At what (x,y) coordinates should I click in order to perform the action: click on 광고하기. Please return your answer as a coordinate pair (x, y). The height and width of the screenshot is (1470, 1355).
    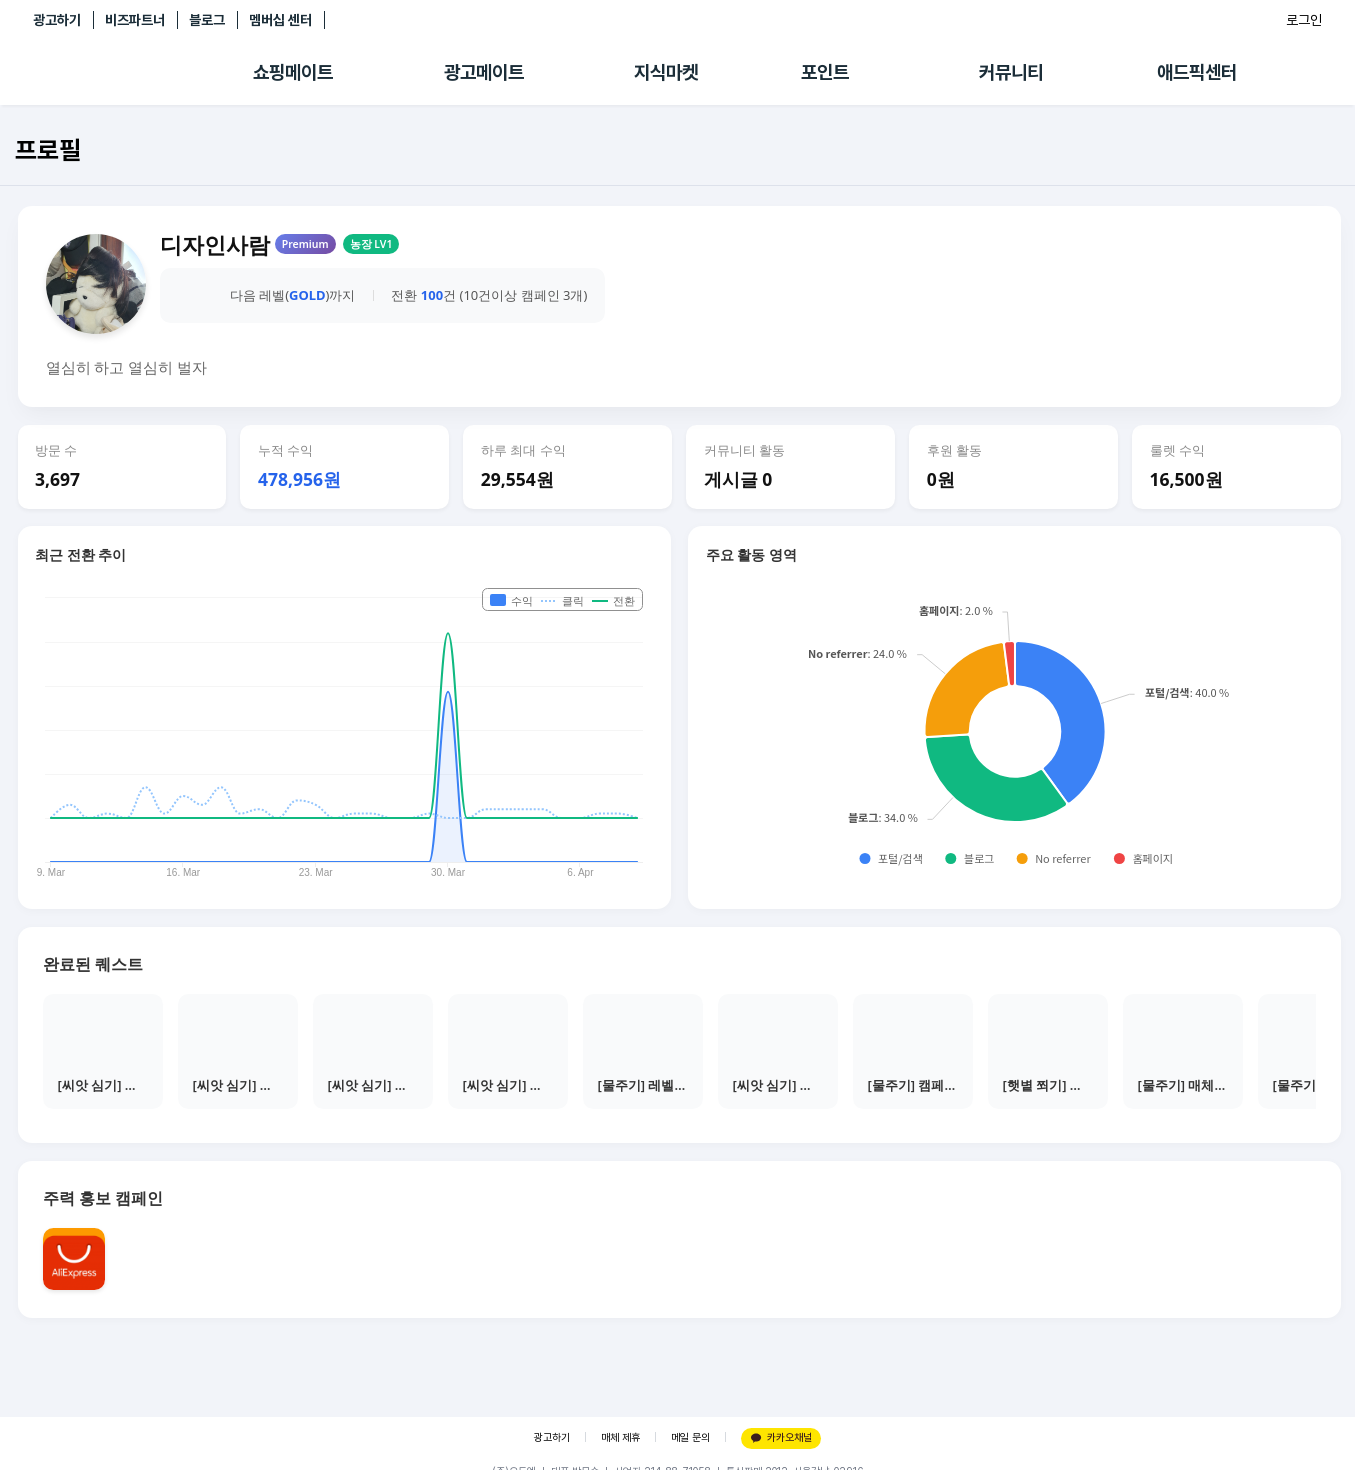
    Looking at the image, I should click on (57, 20).